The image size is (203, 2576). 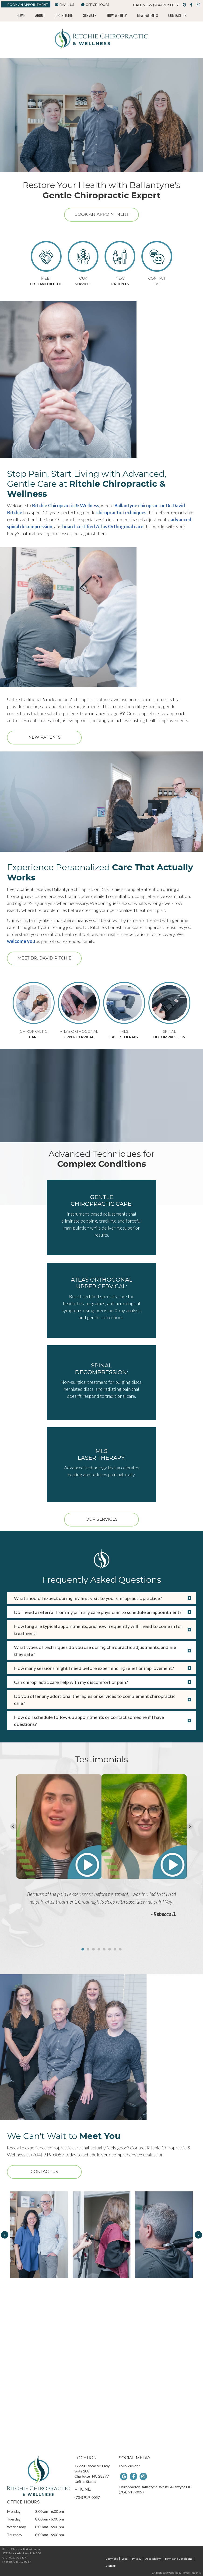 I want to click on ATLAS ORTHOGONAL, so click(x=79, y=1011).